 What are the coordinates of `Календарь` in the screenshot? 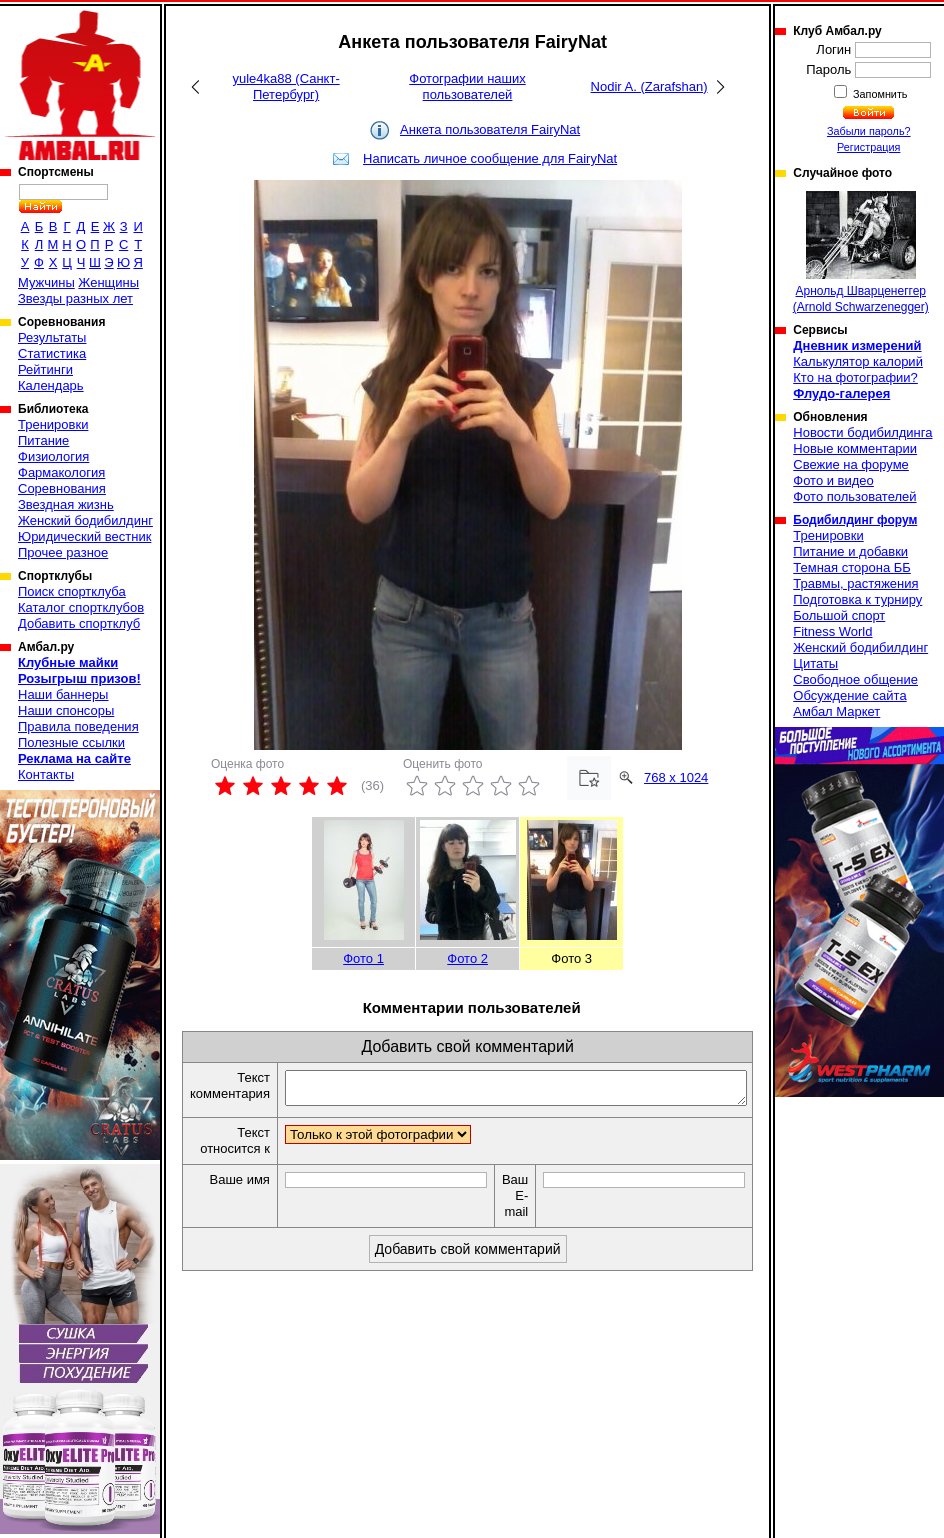 It's located at (51, 385).